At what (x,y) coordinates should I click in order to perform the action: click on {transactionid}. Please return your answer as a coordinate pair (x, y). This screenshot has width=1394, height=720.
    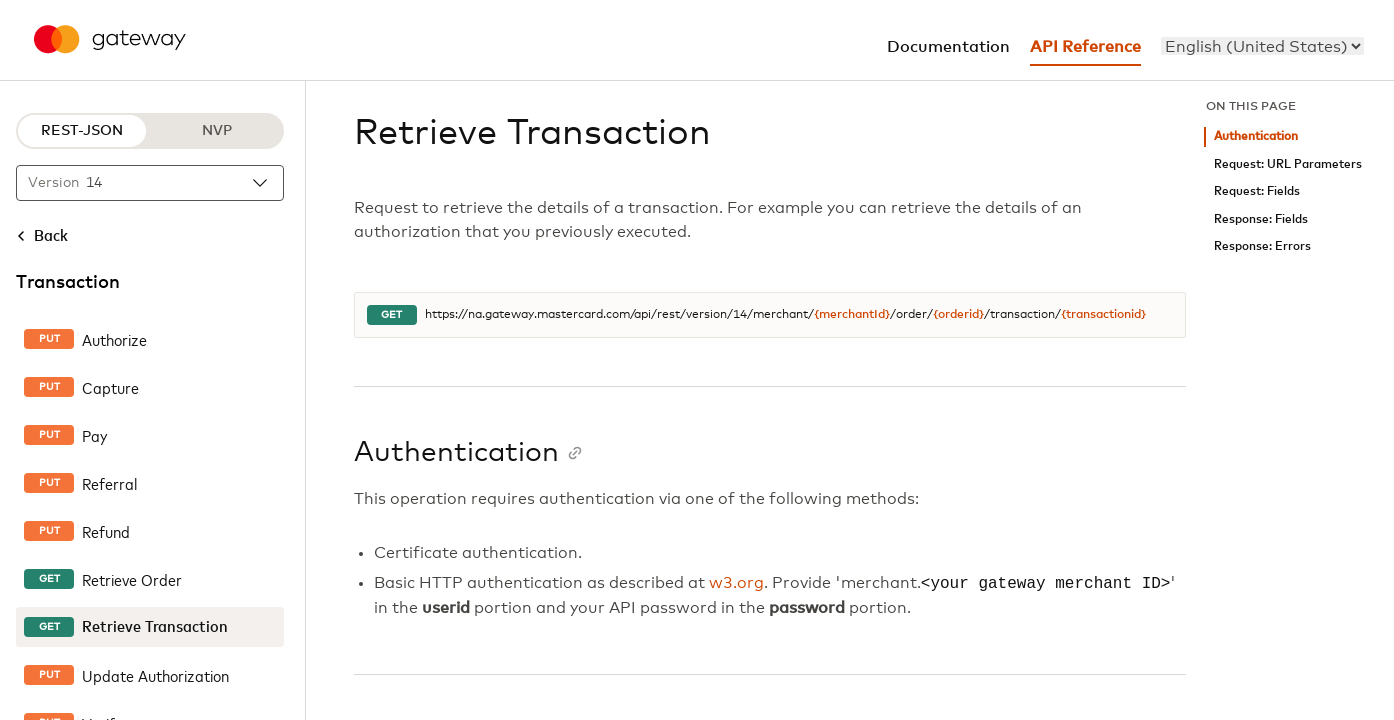
    Looking at the image, I should click on (1103, 315).